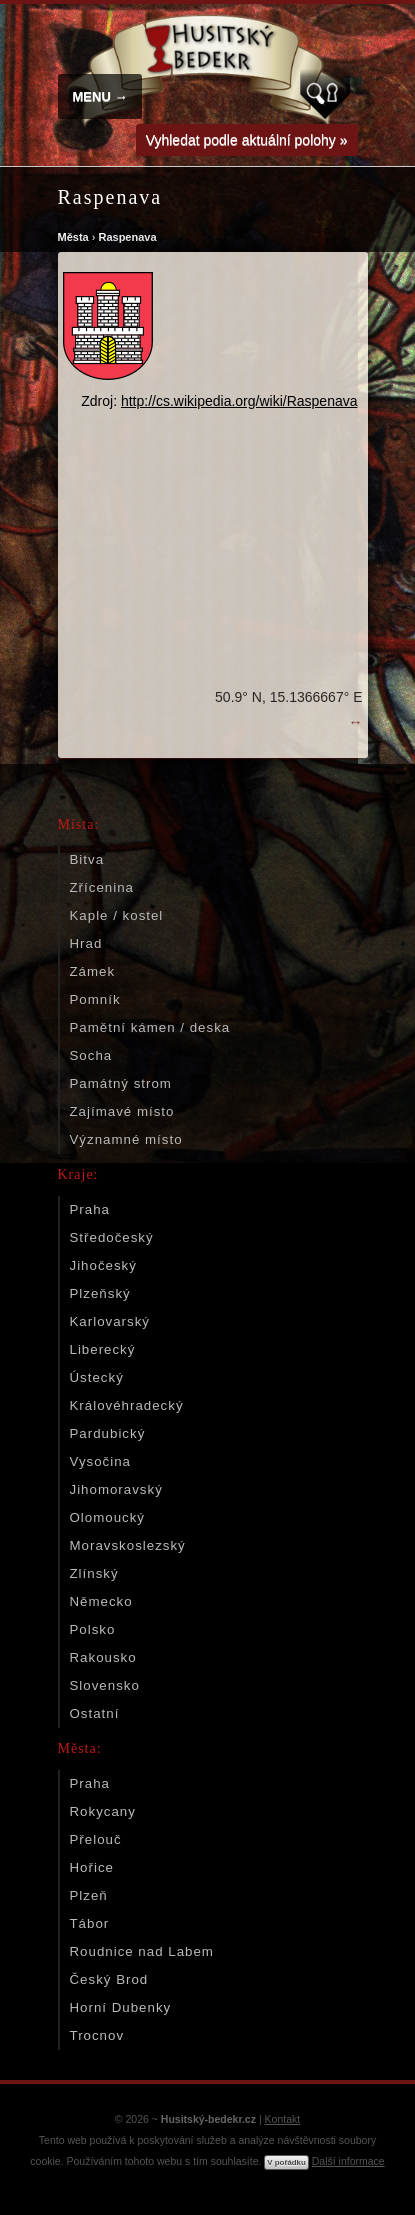 Image resolution: width=415 pixels, height=2215 pixels. I want to click on http://cs.wikipedia.org/wiki/Raspenava, so click(239, 401).